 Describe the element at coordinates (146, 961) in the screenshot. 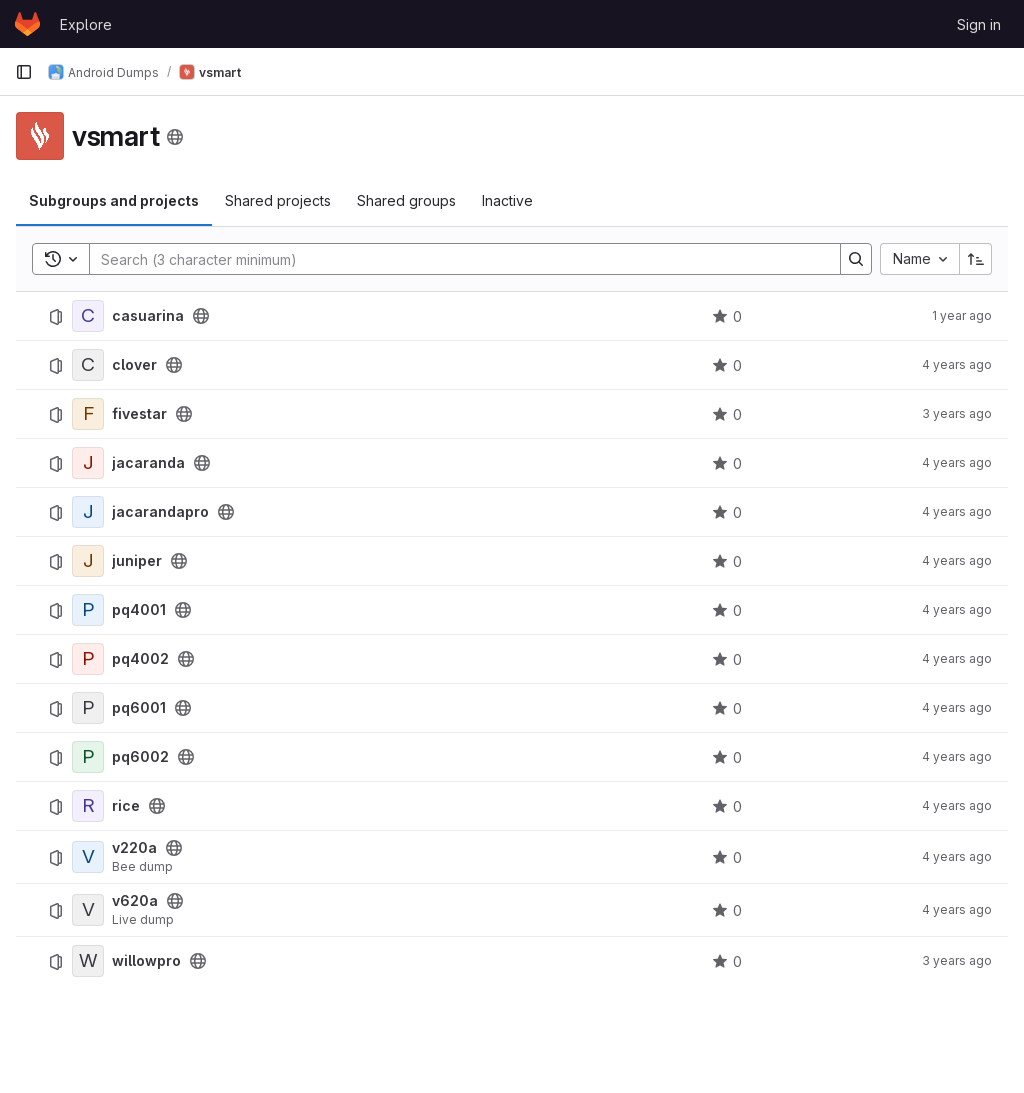

I see `willowpro` at that location.